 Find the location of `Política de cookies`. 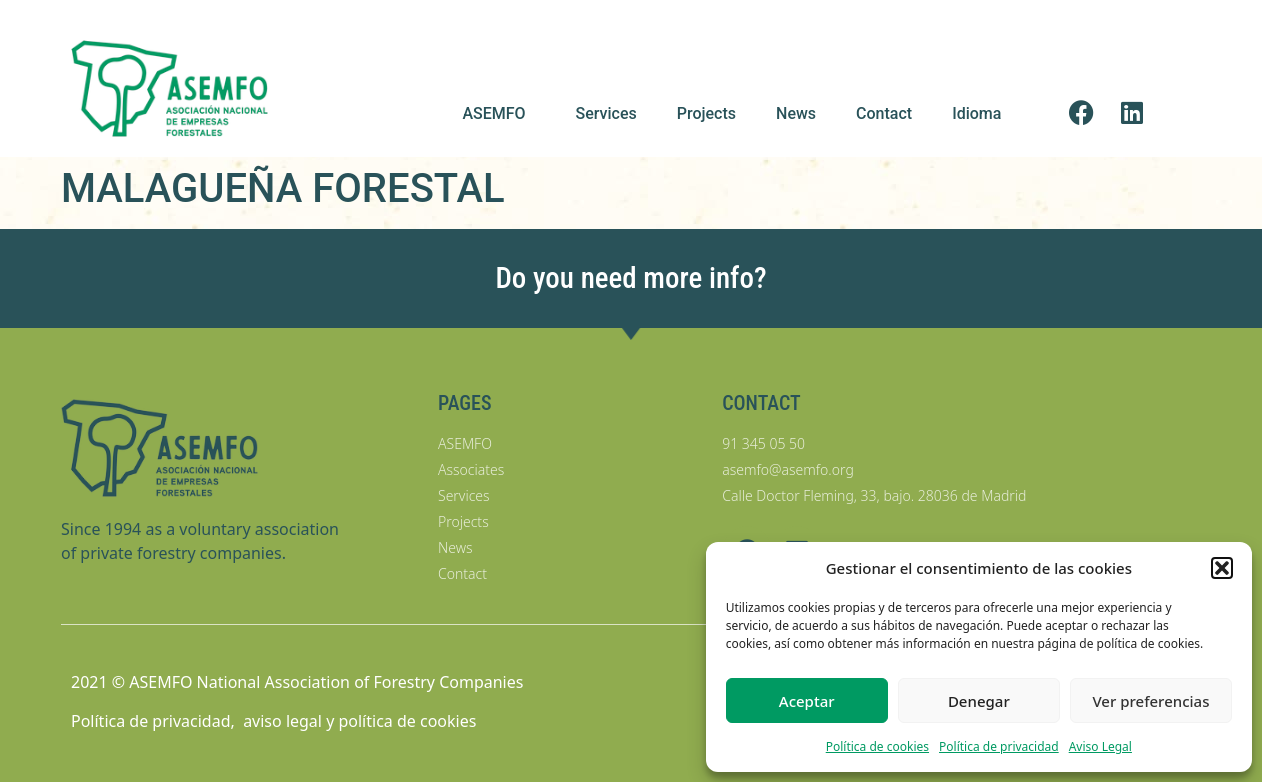

Política de cookies is located at coordinates (877, 746).